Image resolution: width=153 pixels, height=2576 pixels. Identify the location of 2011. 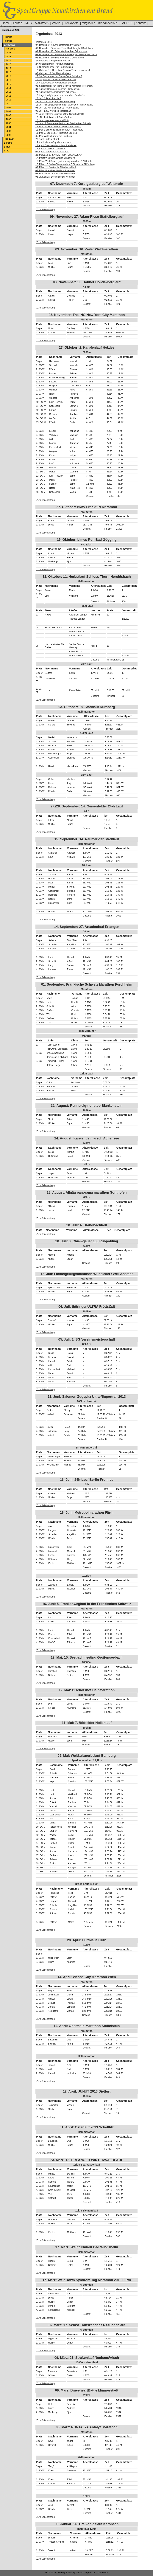
(8, 99).